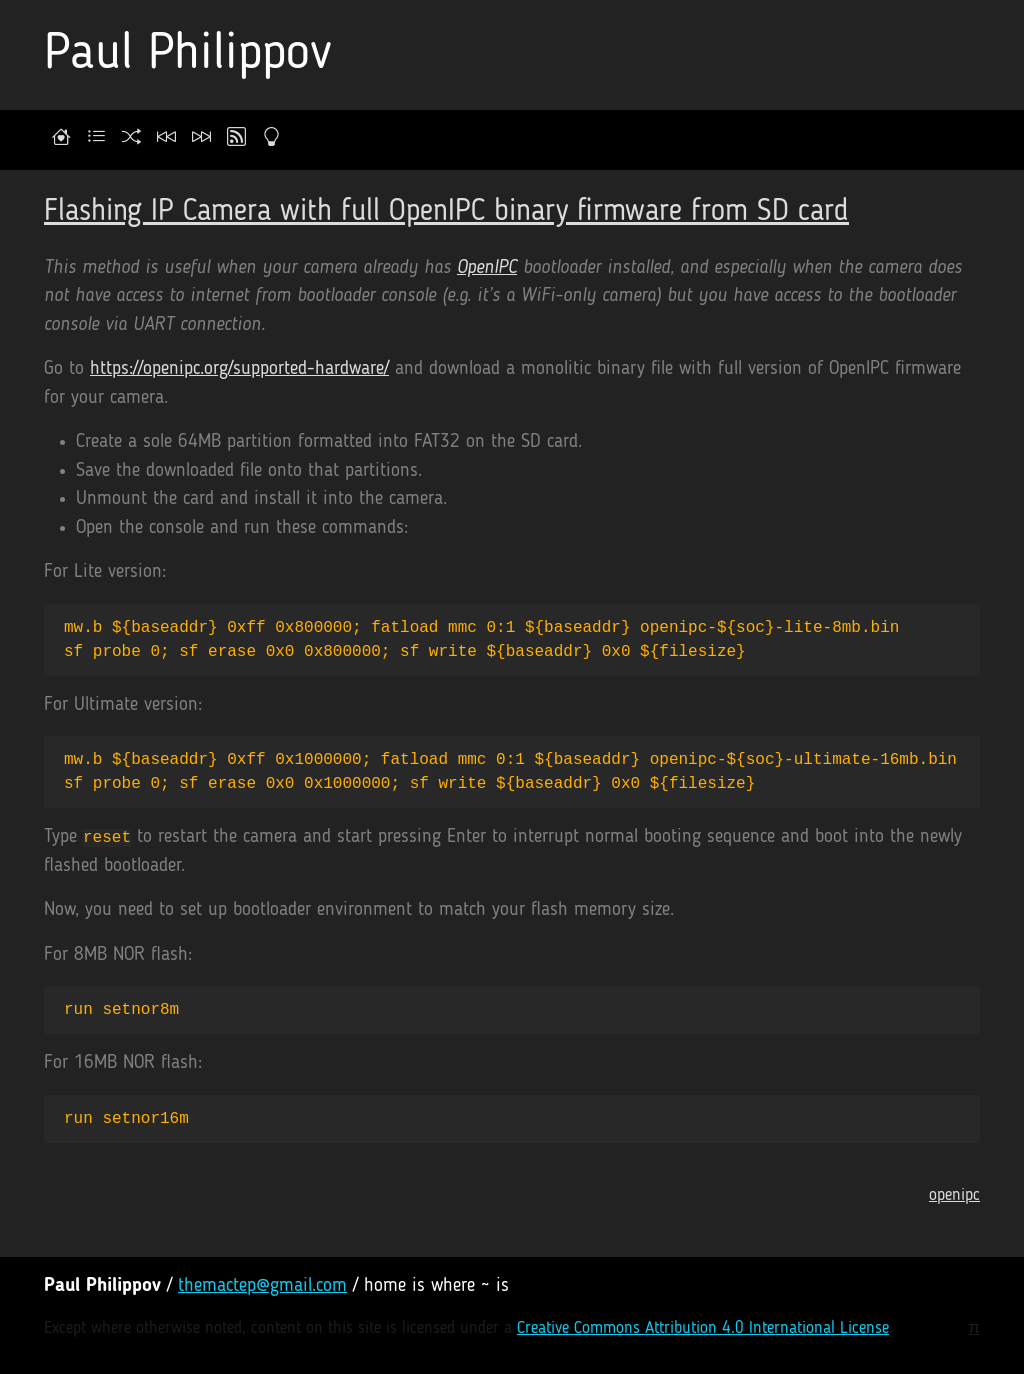  Describe the element at coordinates (262, 1286) in the screenshot. I see `themactep@gmail.com` at that location.